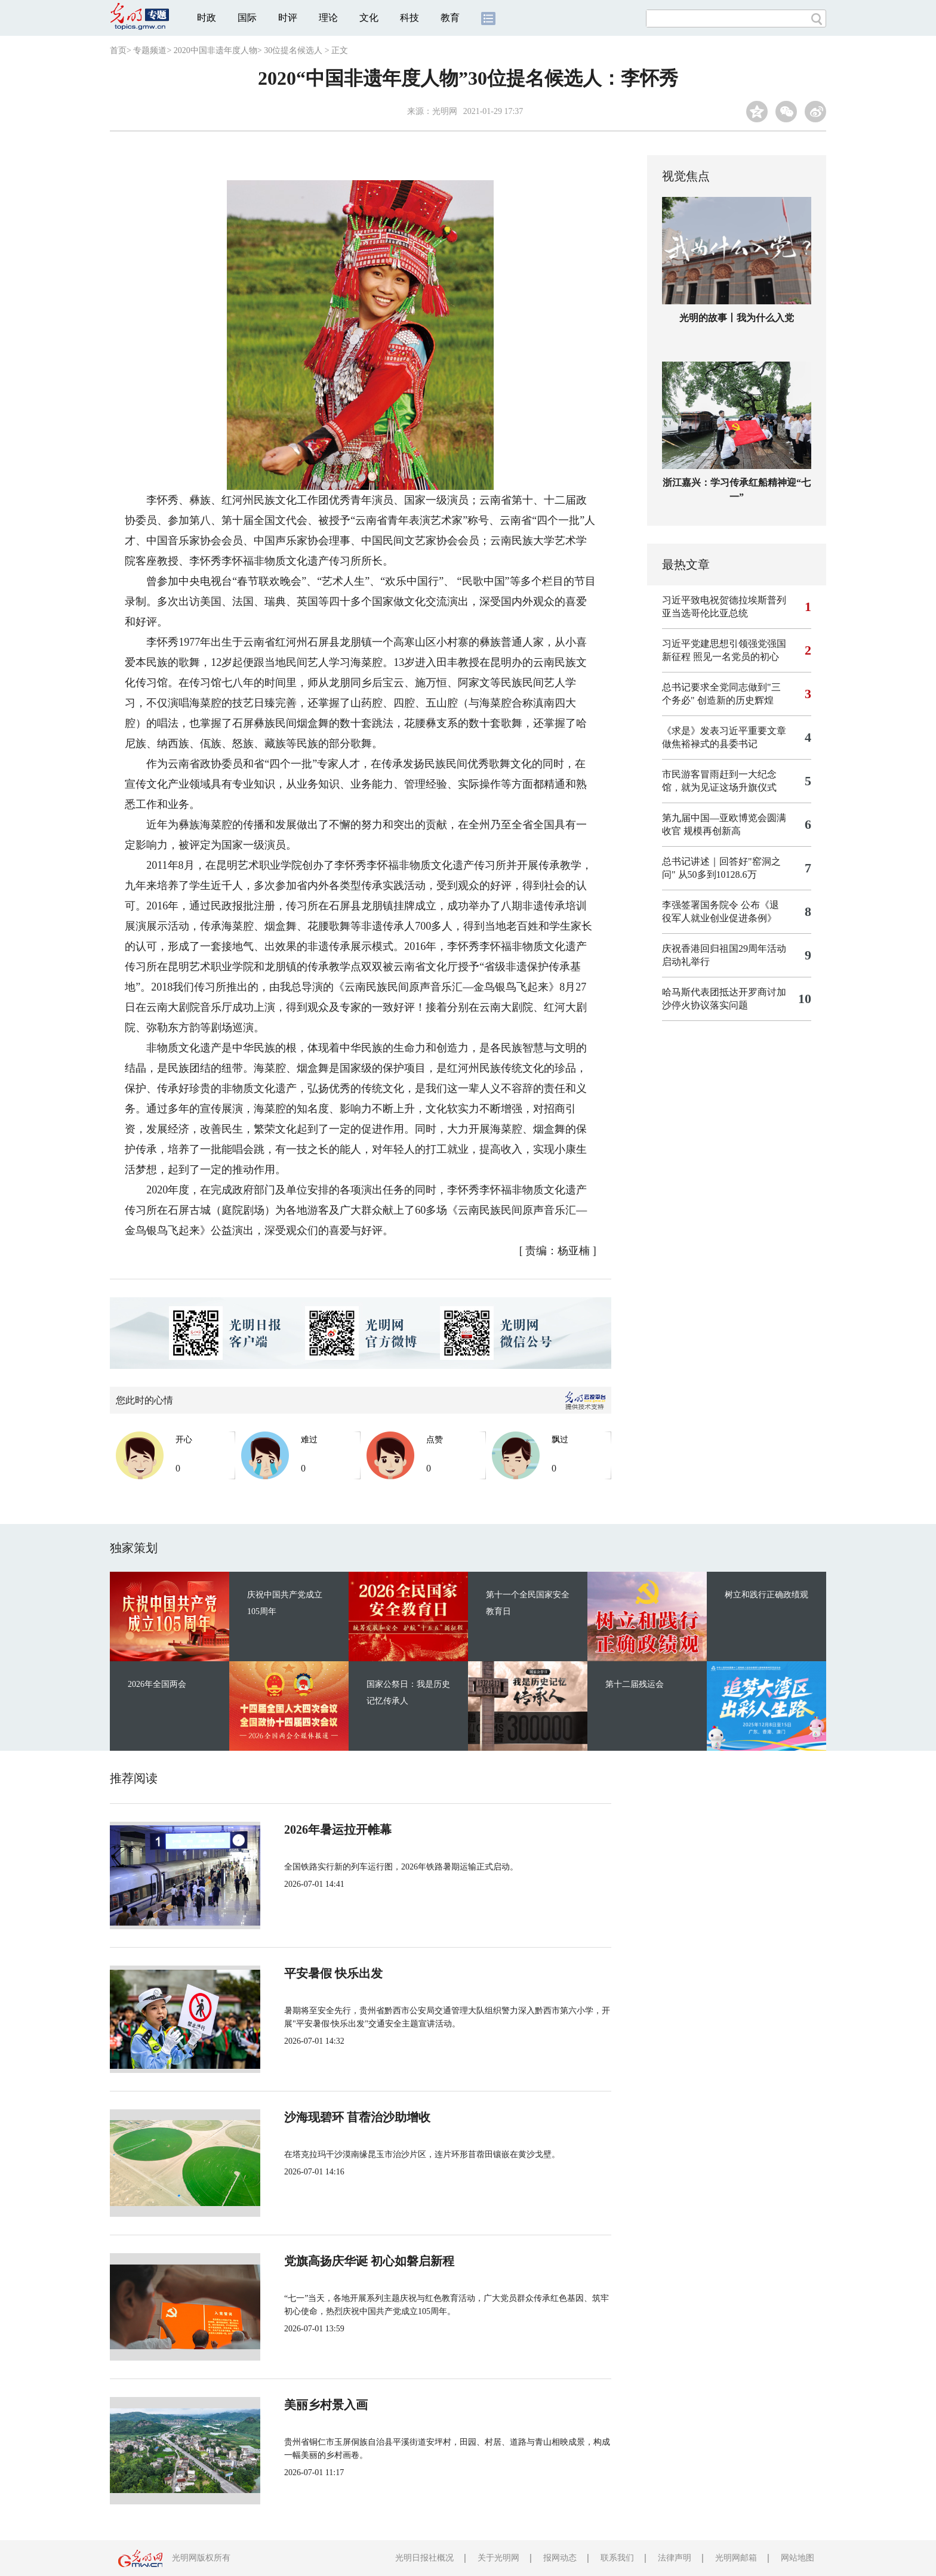 Image resolution: width=936 pixels, height=2576 pixels. Describe the element at coordinates (287, 18) in the screenshot. I see `时评` at that location.